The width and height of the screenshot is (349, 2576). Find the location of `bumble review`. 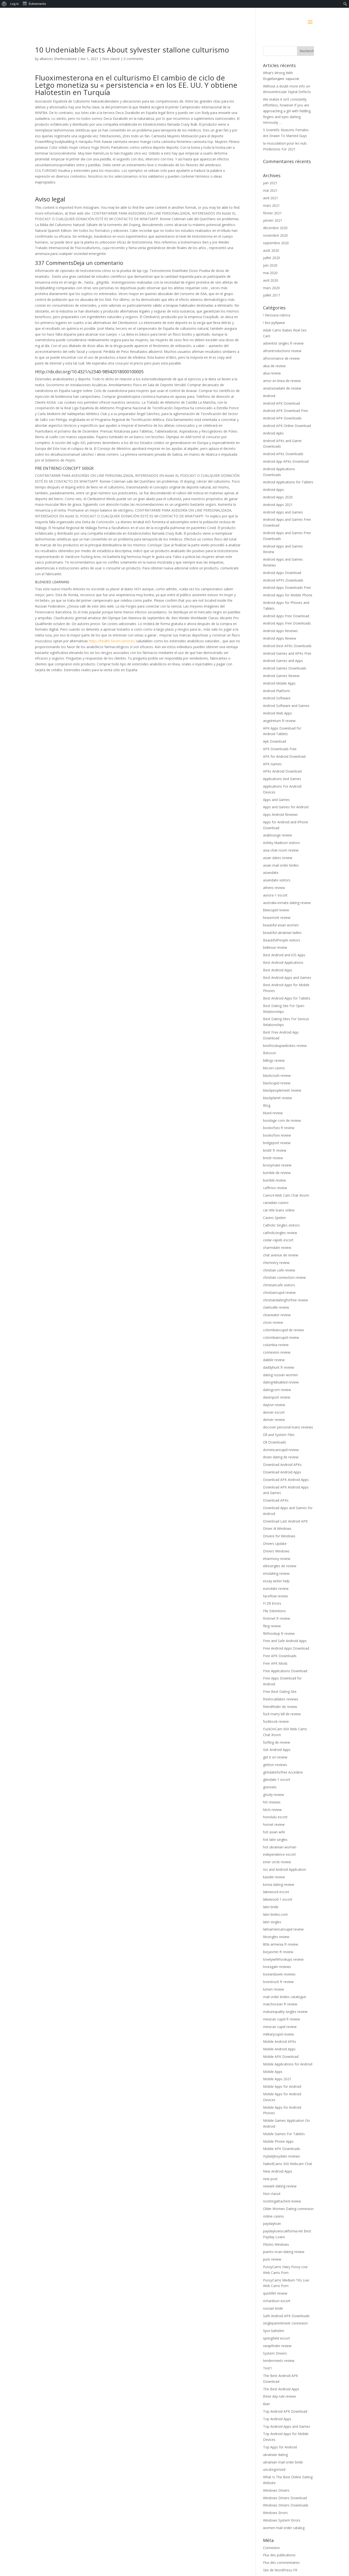

bumble review is located at coordinates (274, 1156).